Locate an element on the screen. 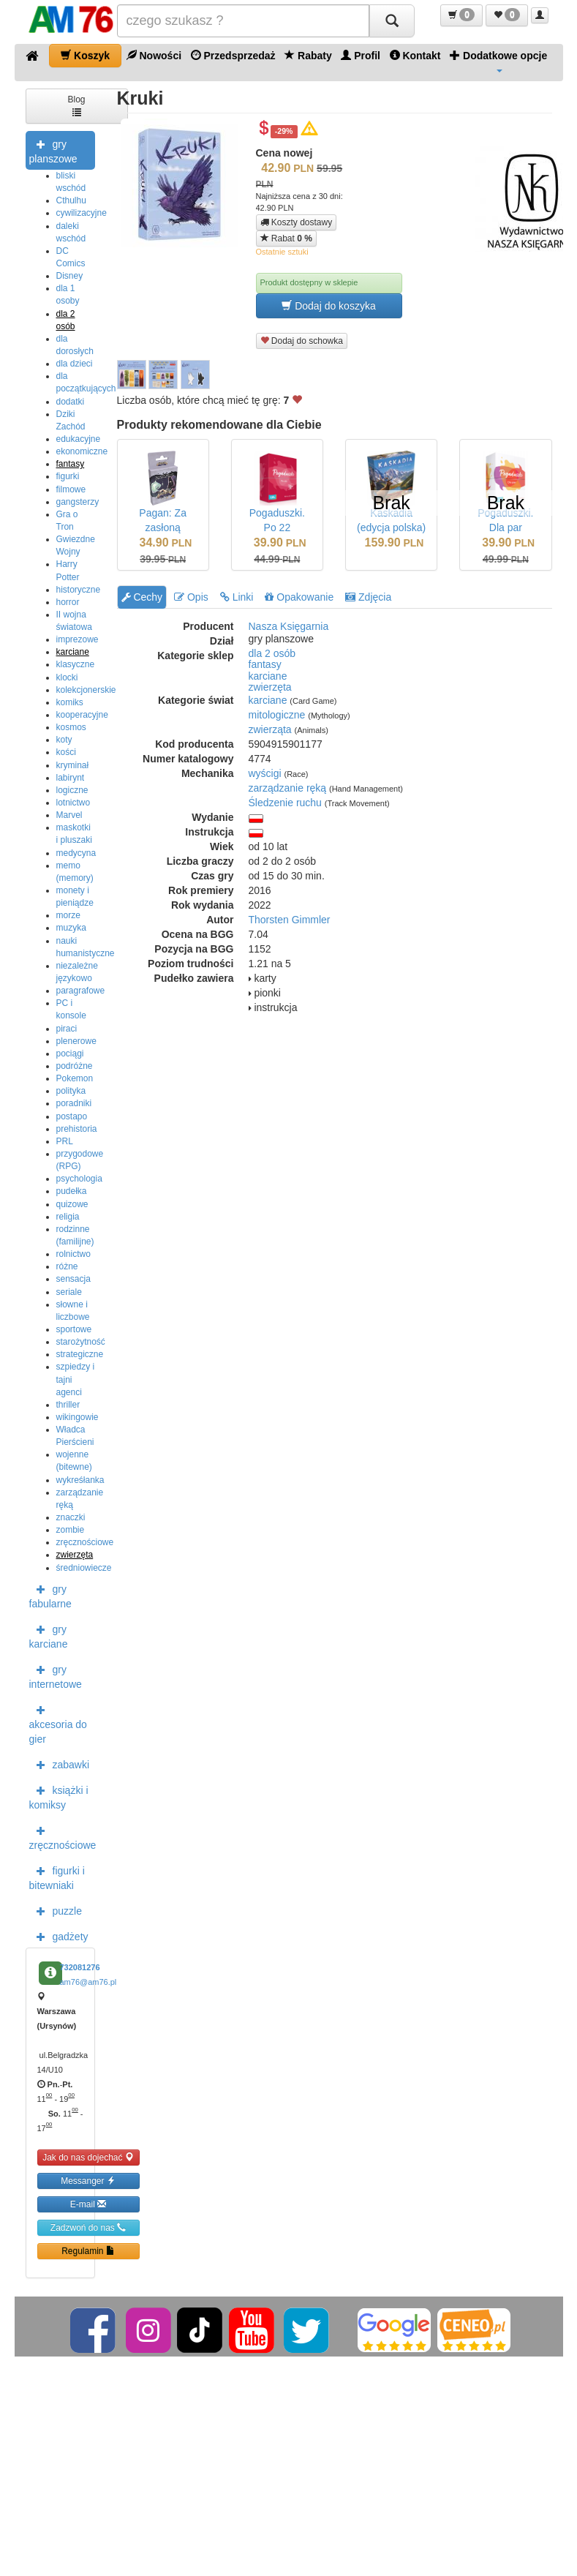 Image resolution: width=577 pixels, height=2576 pixels. cywilizacyjne is located at coordinates (81, 213).